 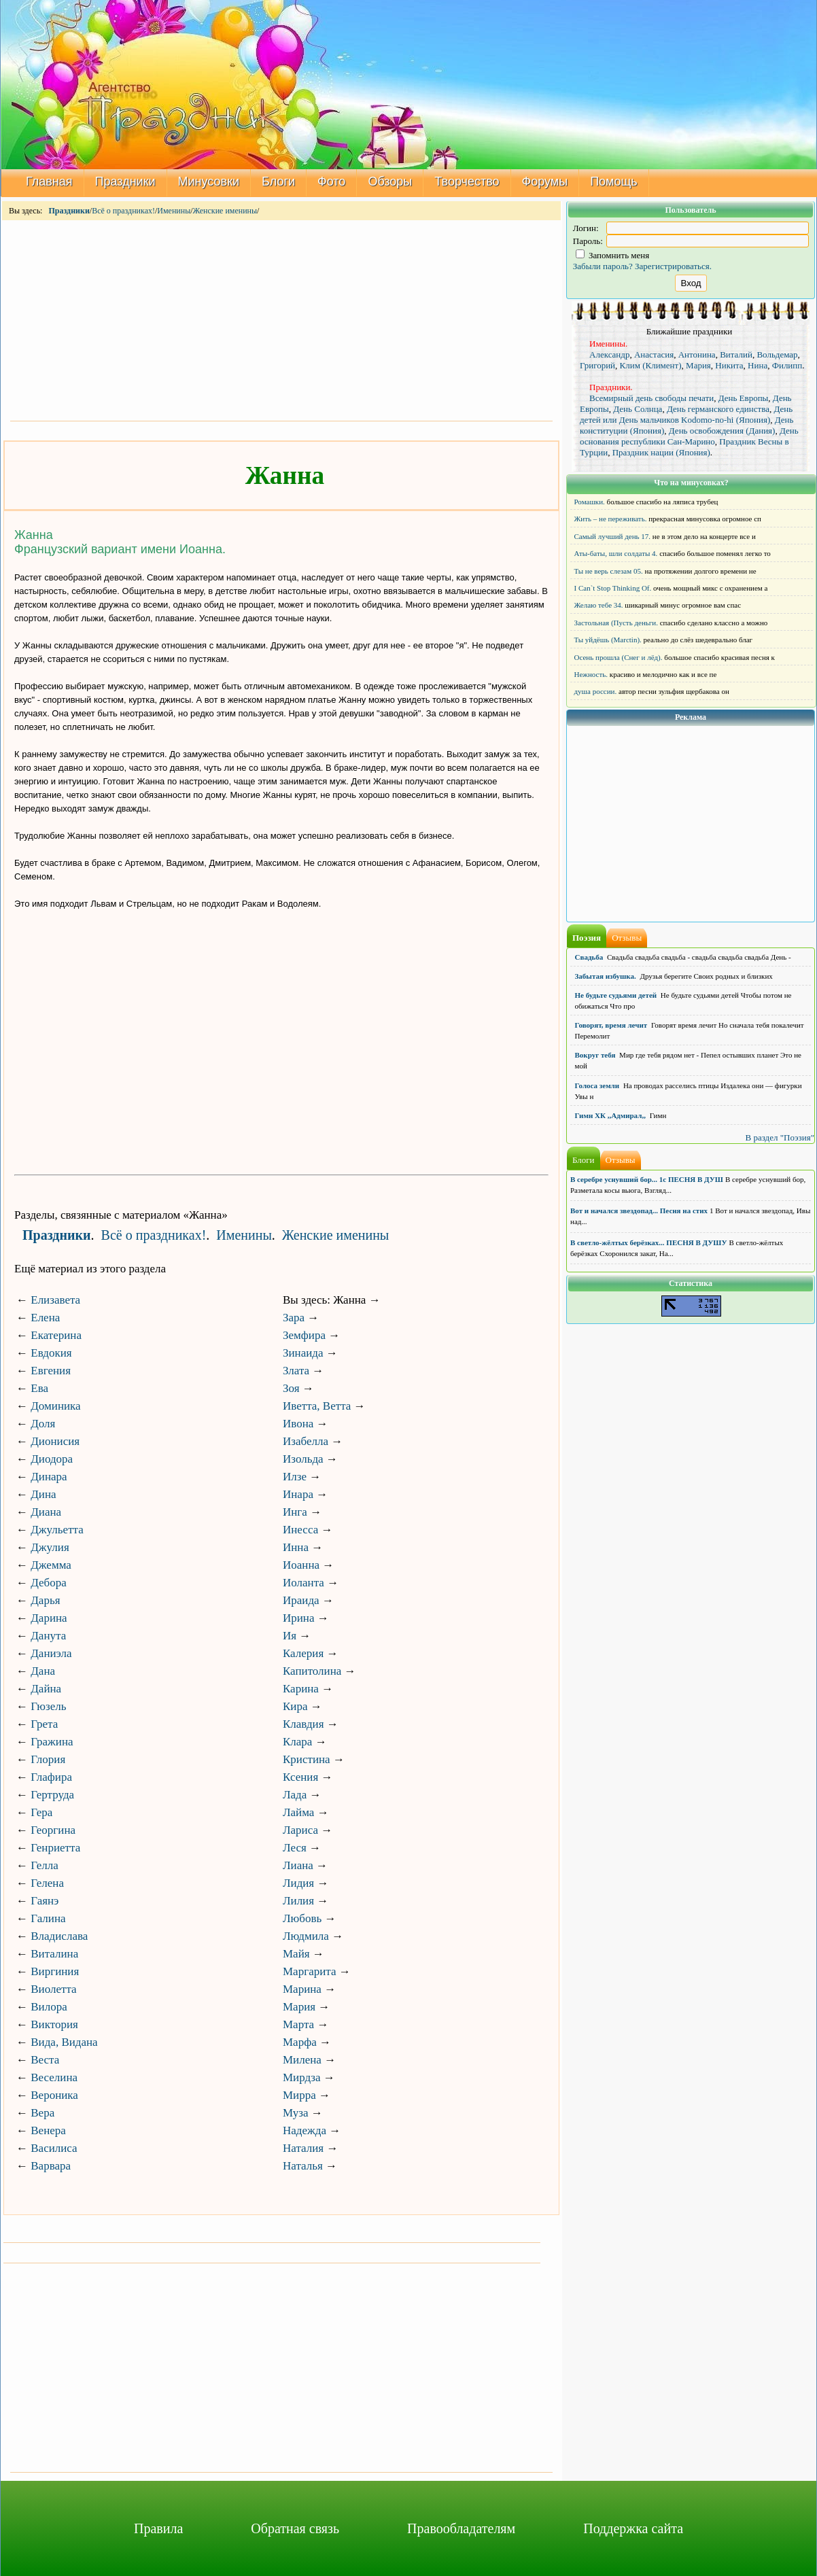 What do you see at coordinates (331, 181) in the screenshot?
I see `Фото` at bounding box center [331, 181].